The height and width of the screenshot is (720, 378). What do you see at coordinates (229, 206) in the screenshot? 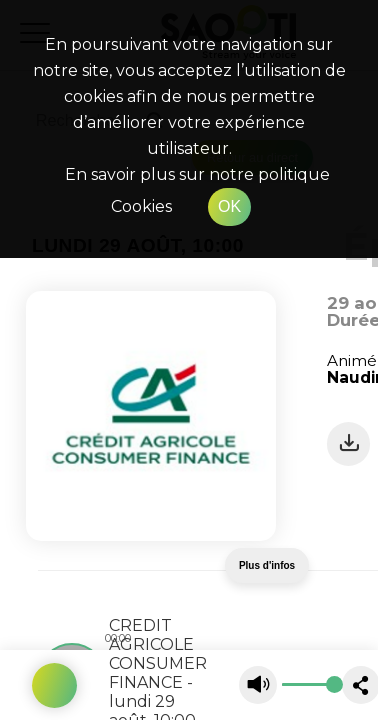
I see `OK` at bounding box center [229, 206].